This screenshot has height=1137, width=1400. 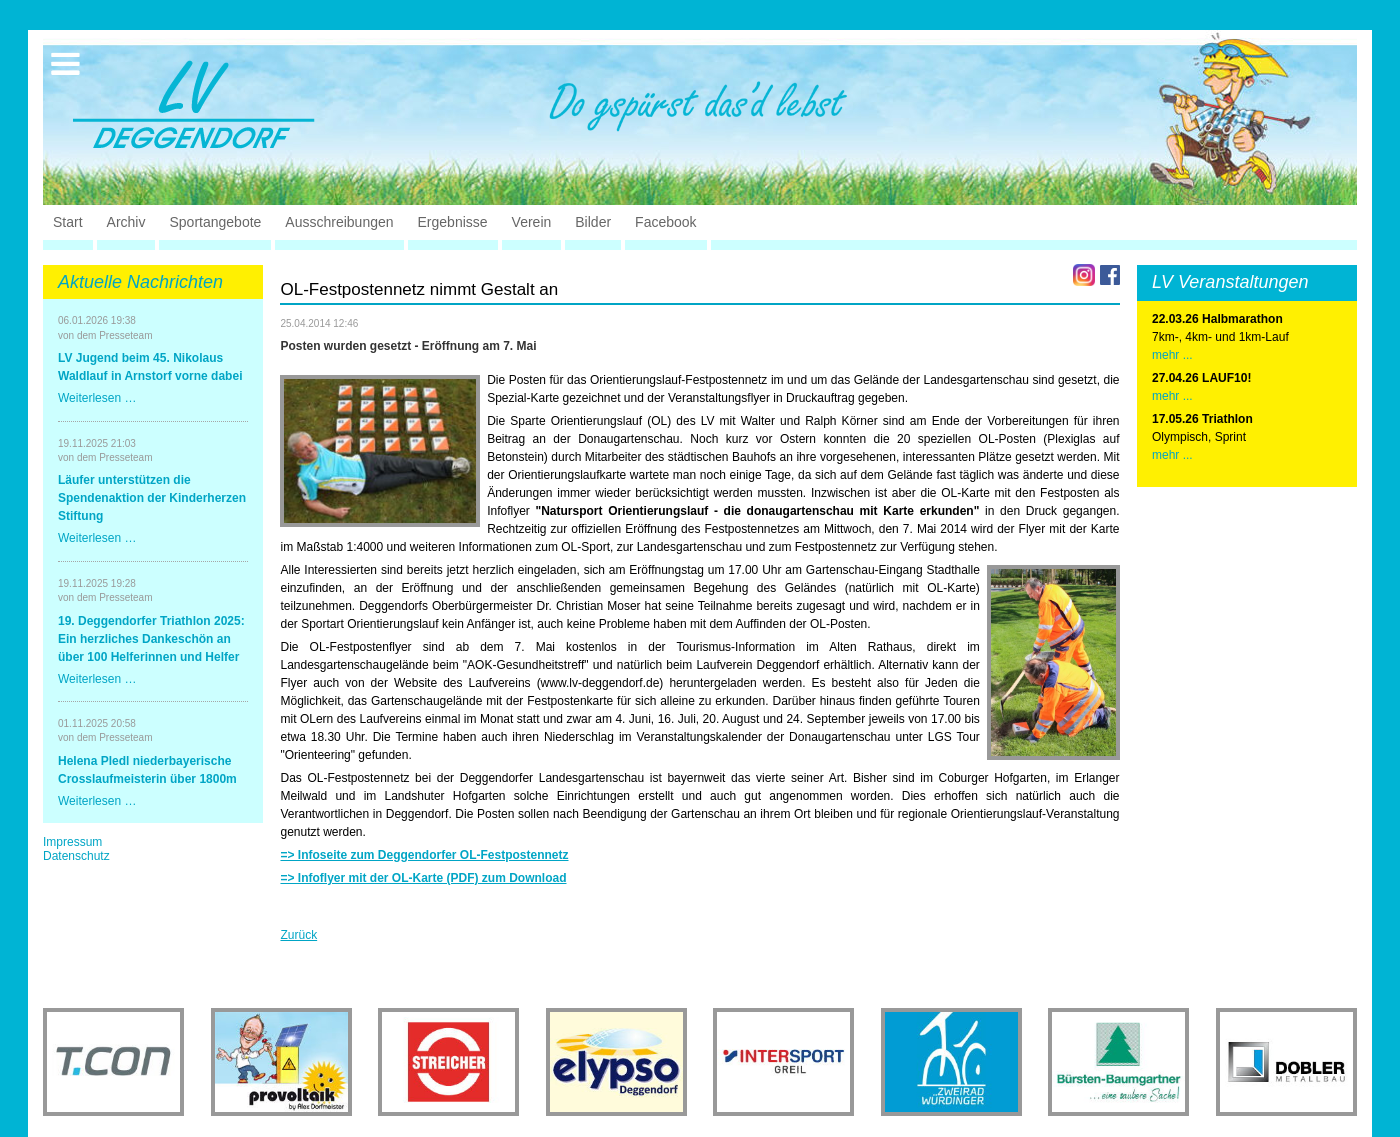 I want to click on Weiterlesen …, so click(x=97, y=398).